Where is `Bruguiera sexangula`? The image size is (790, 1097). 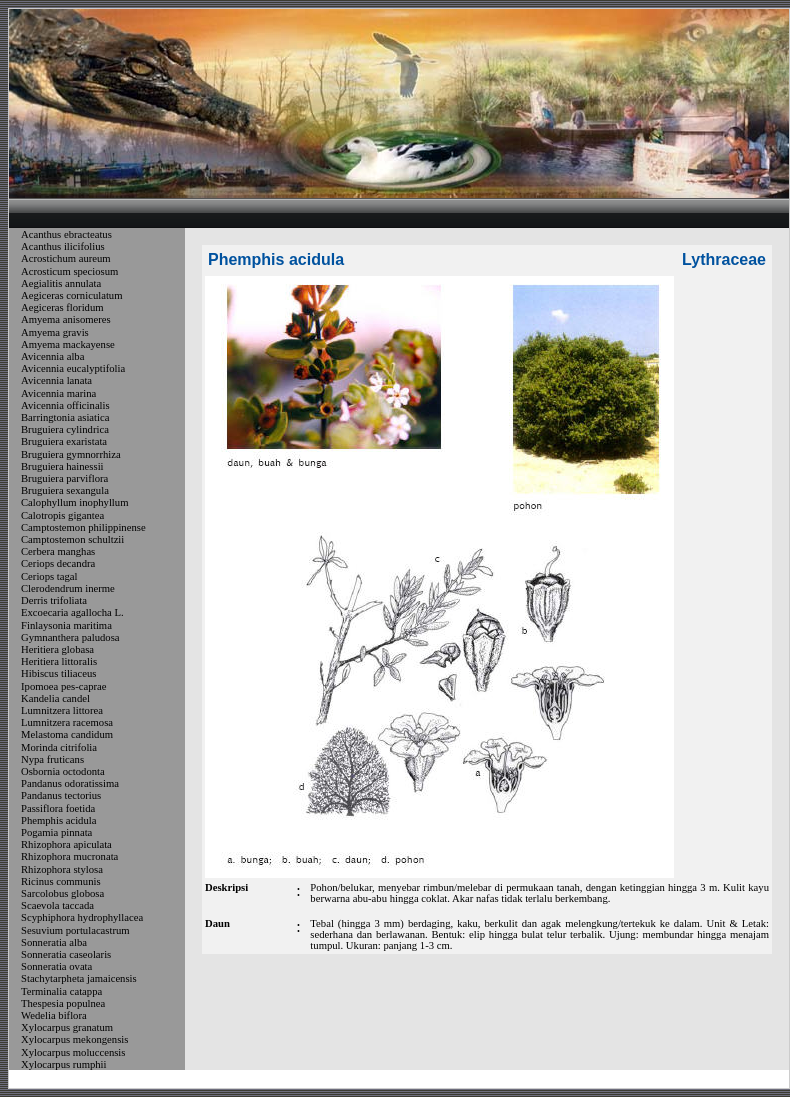
Bruguiera sexangula is located at coordinates (65, 490).